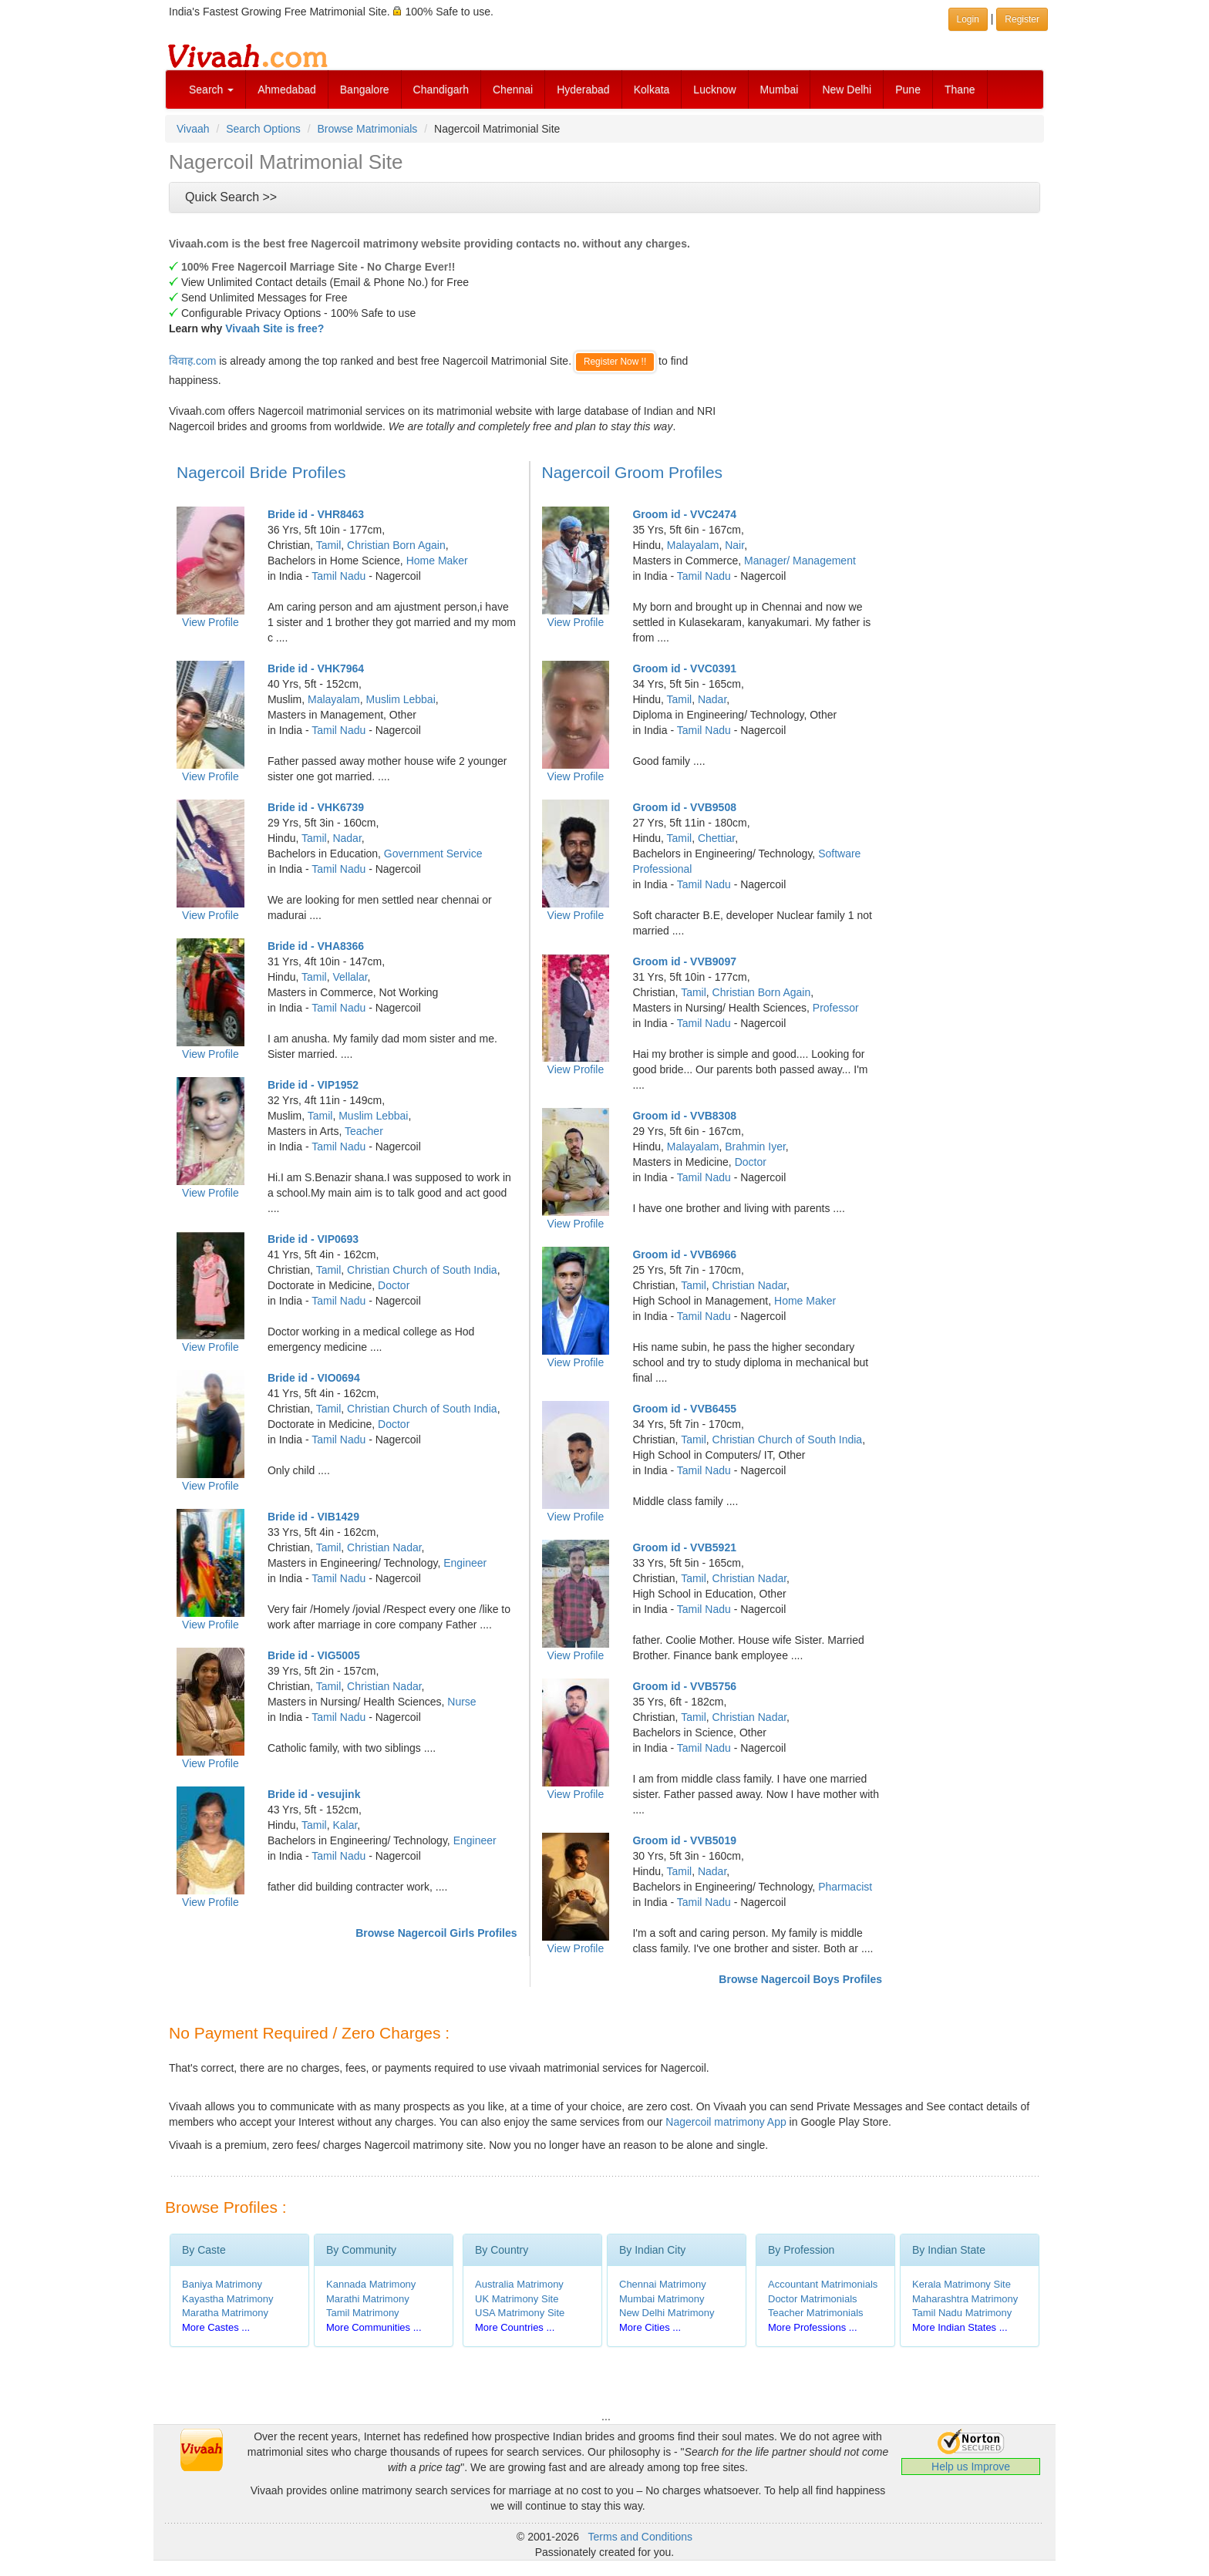 The image size is (1209, 2576). Describe the element at coordinates (313, 1085) in the screenshot. I see `Bride id - VIP1952` at that location.